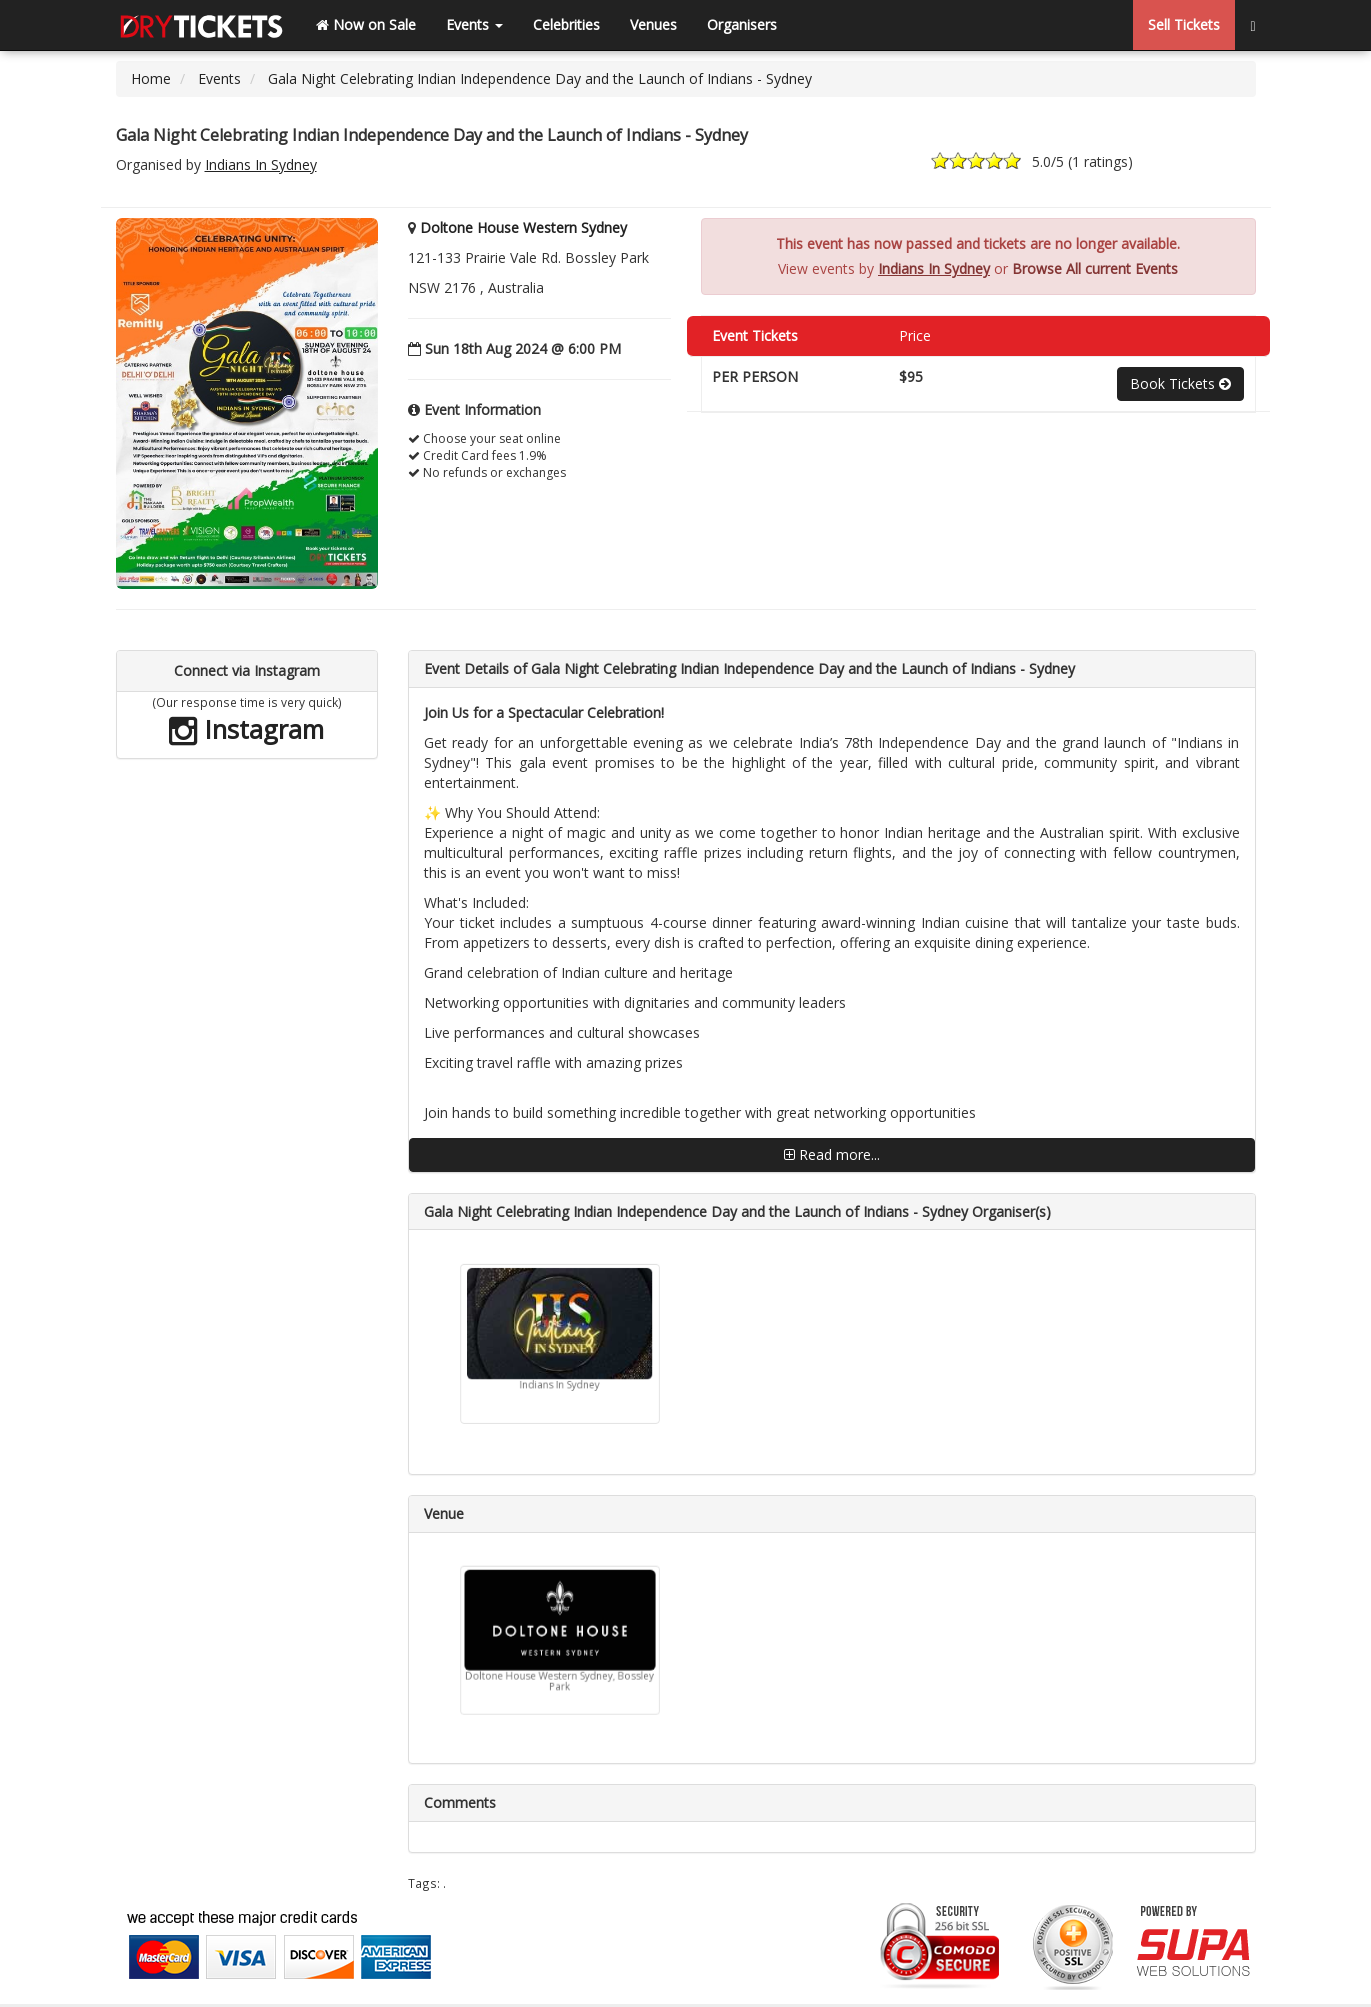 This screenshot has height=2007, width=1371. Describe the element at coordinates (261, 164) in the screenshot. I see `Indians In Sydney` at that location.